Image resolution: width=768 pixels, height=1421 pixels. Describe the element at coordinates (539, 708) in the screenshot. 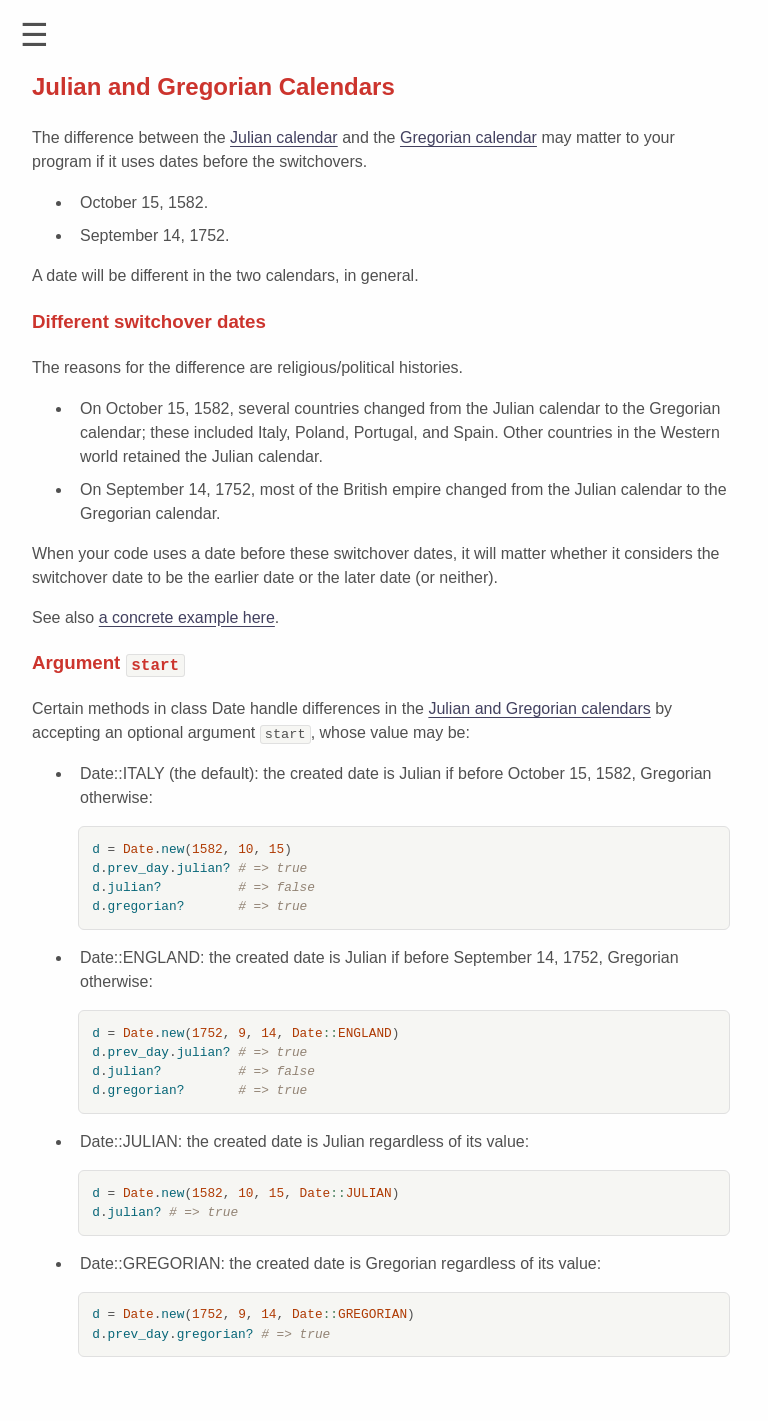

I see `Julian and Gregorian calendars` at that location.